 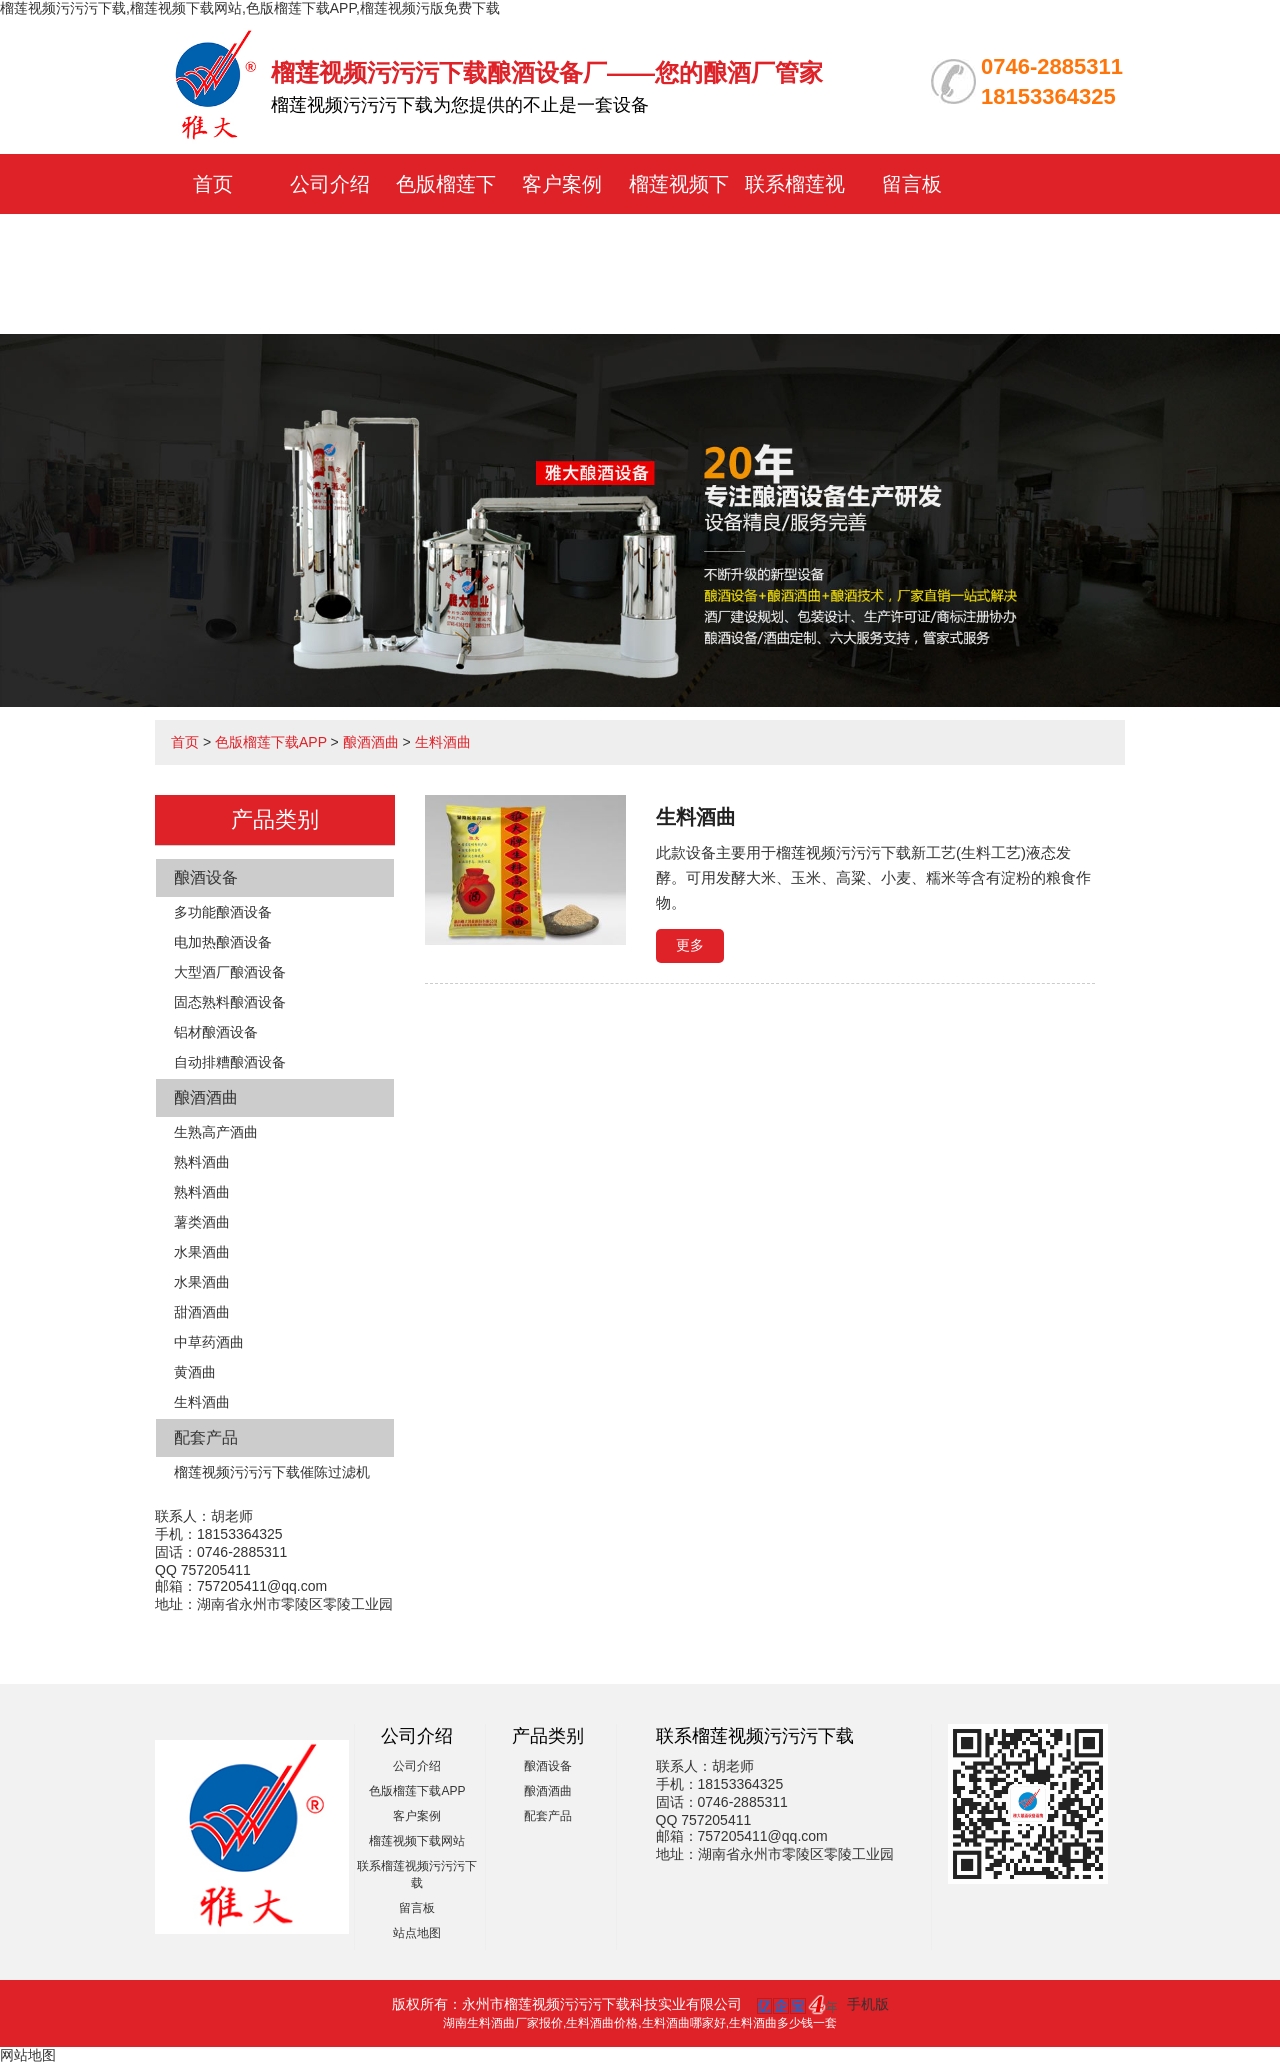 I want to click on 榴莲视频污污污下载,榴莲视频下载网站,色版榴莲下载APP,榴莲视频污版免费下载, so click(x=250, y=8).